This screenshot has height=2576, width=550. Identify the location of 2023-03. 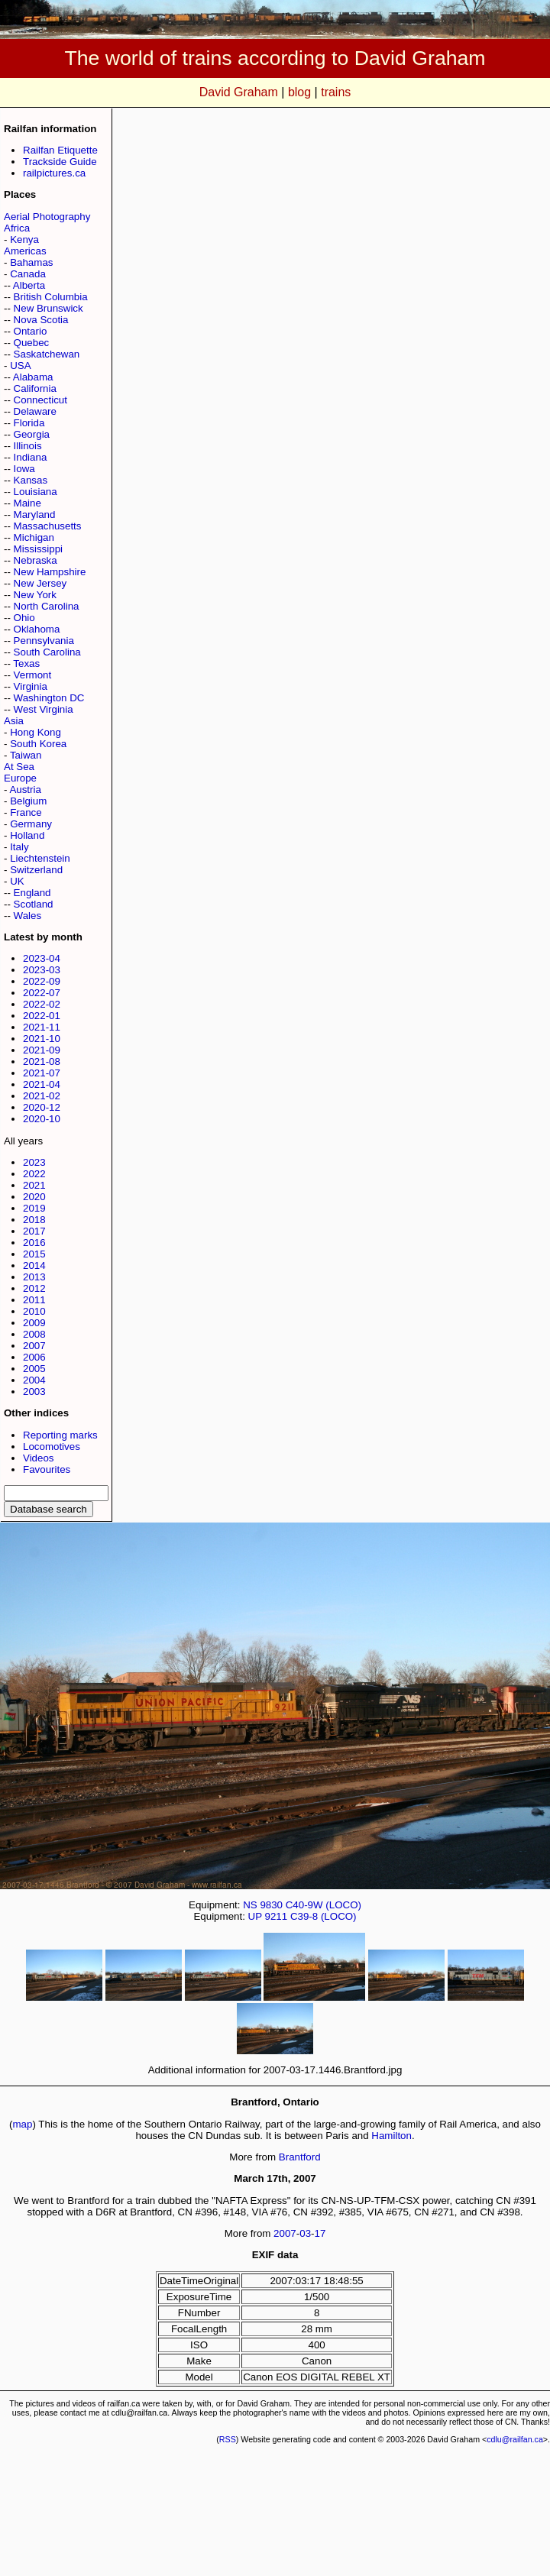
(41, 970).